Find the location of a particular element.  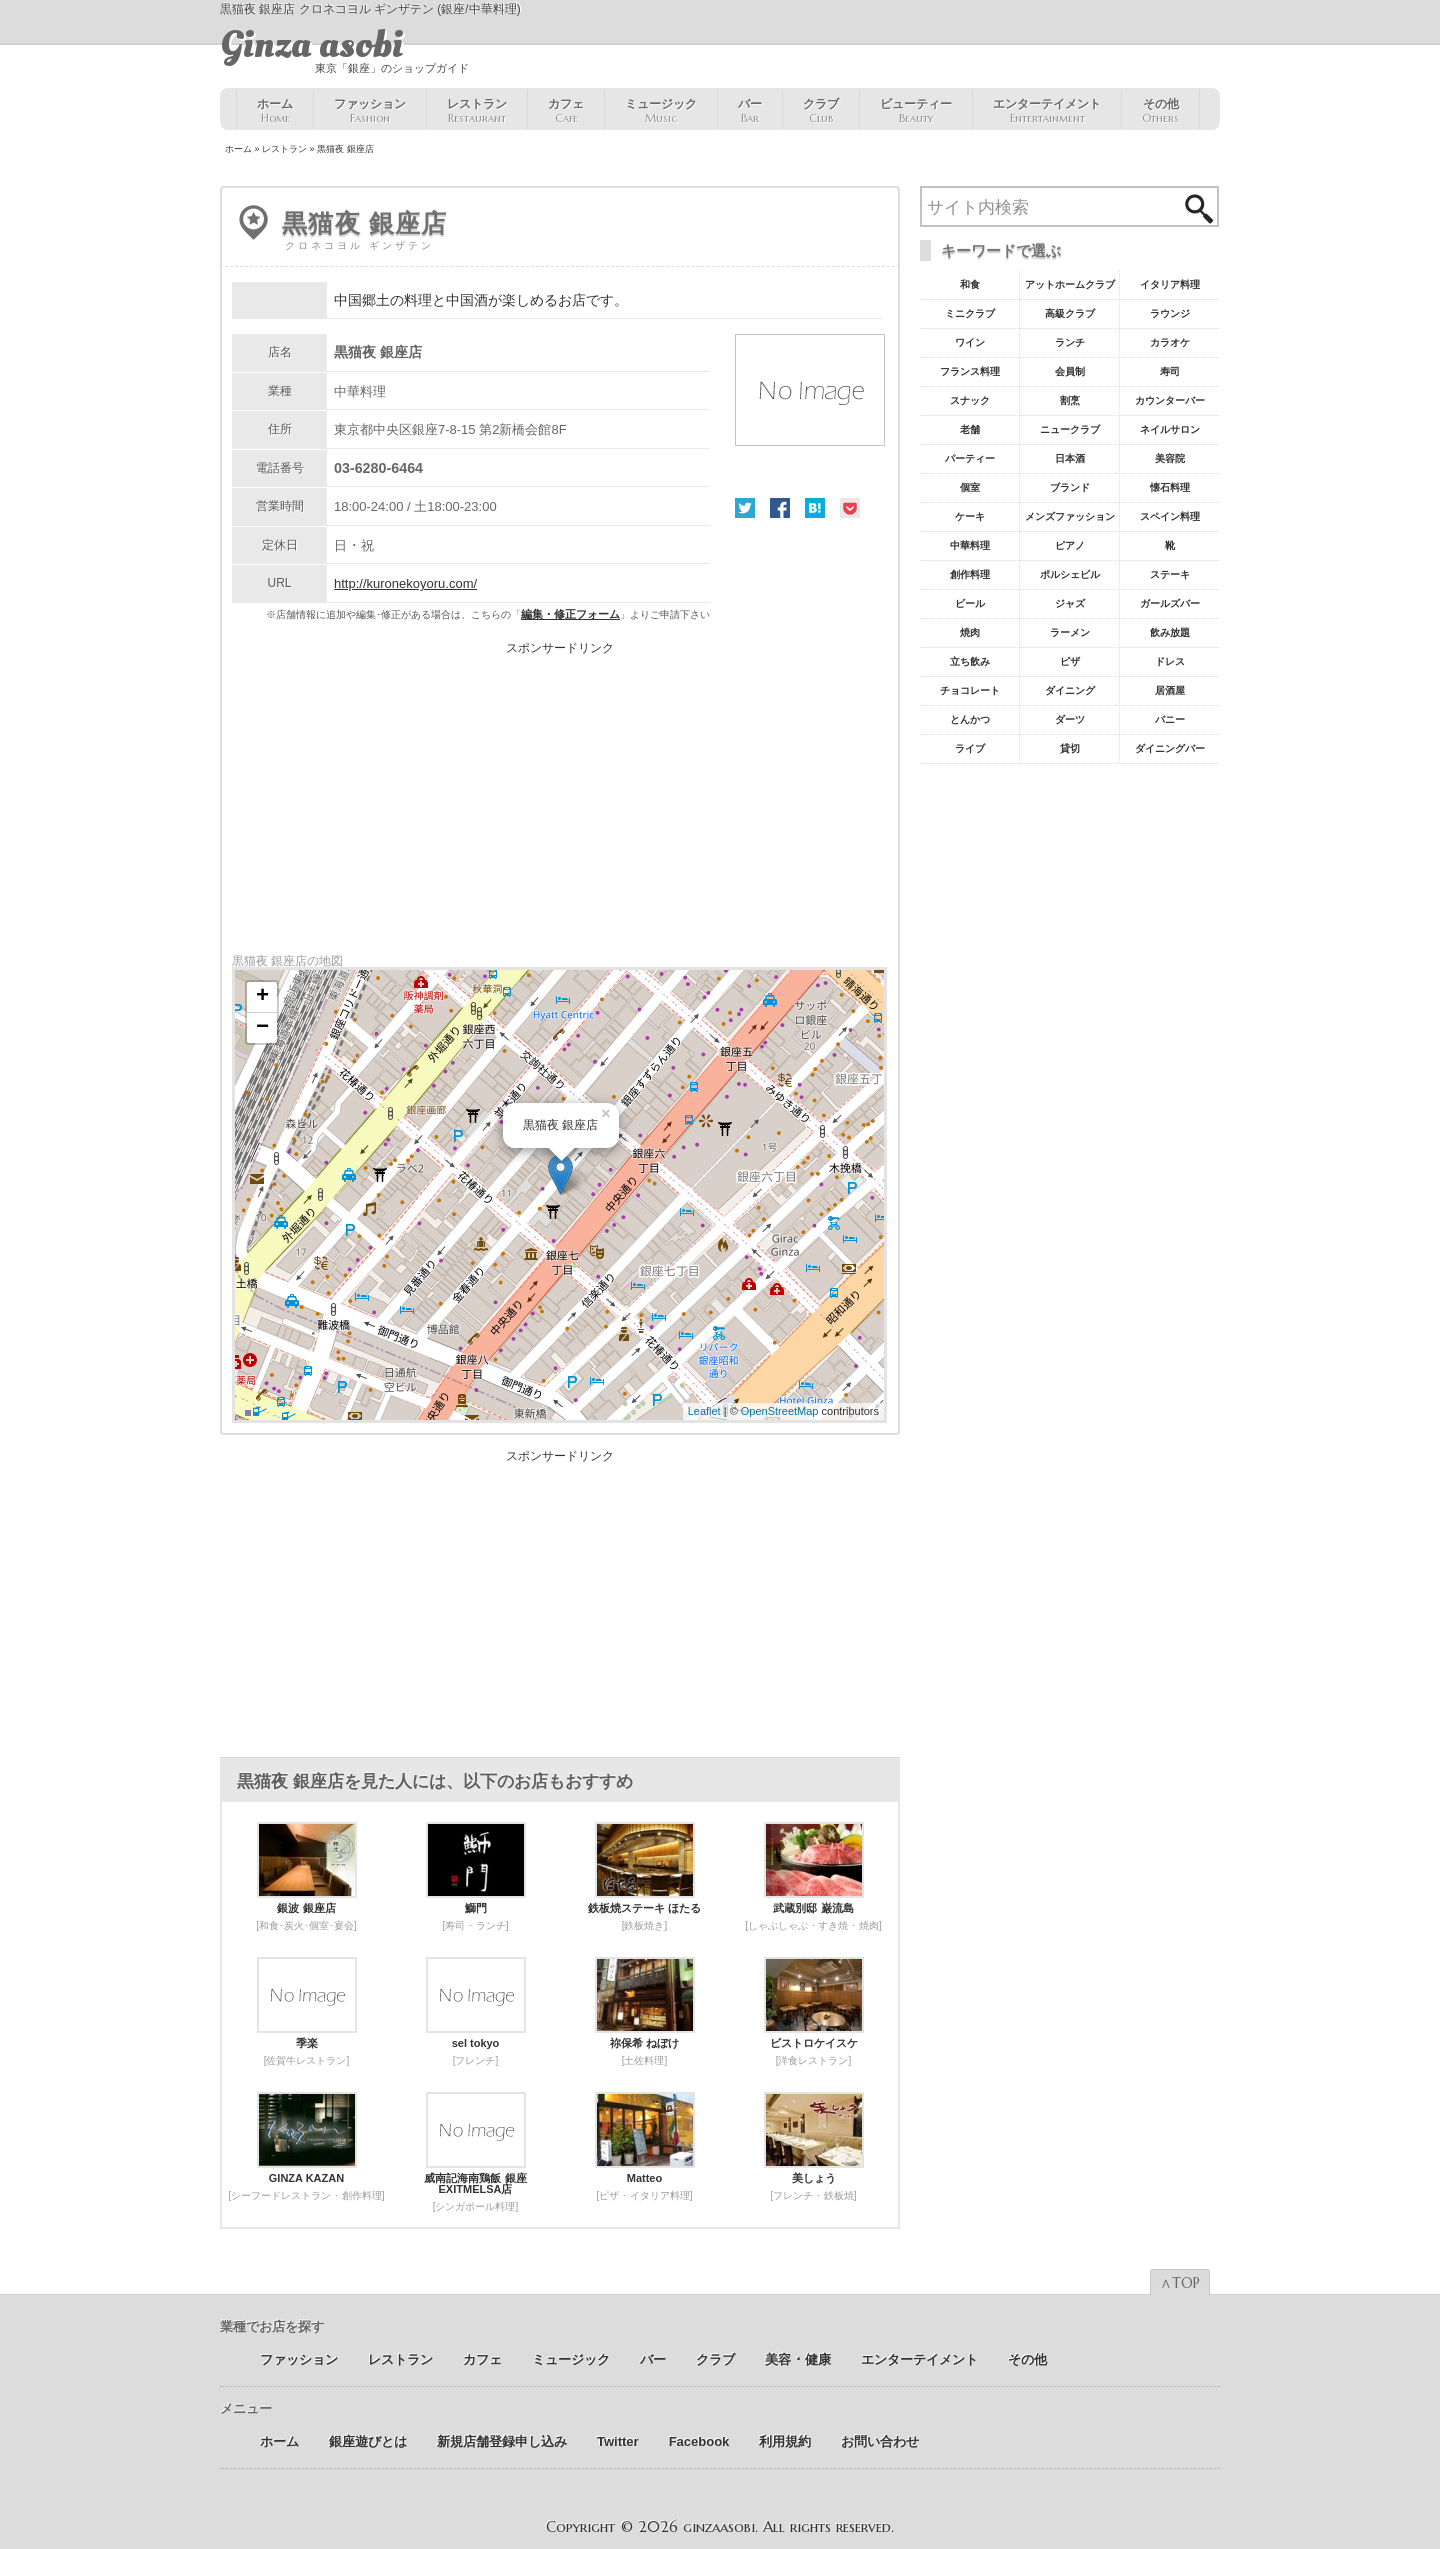

お問い合わせ is located at coordinates (880, 2441).